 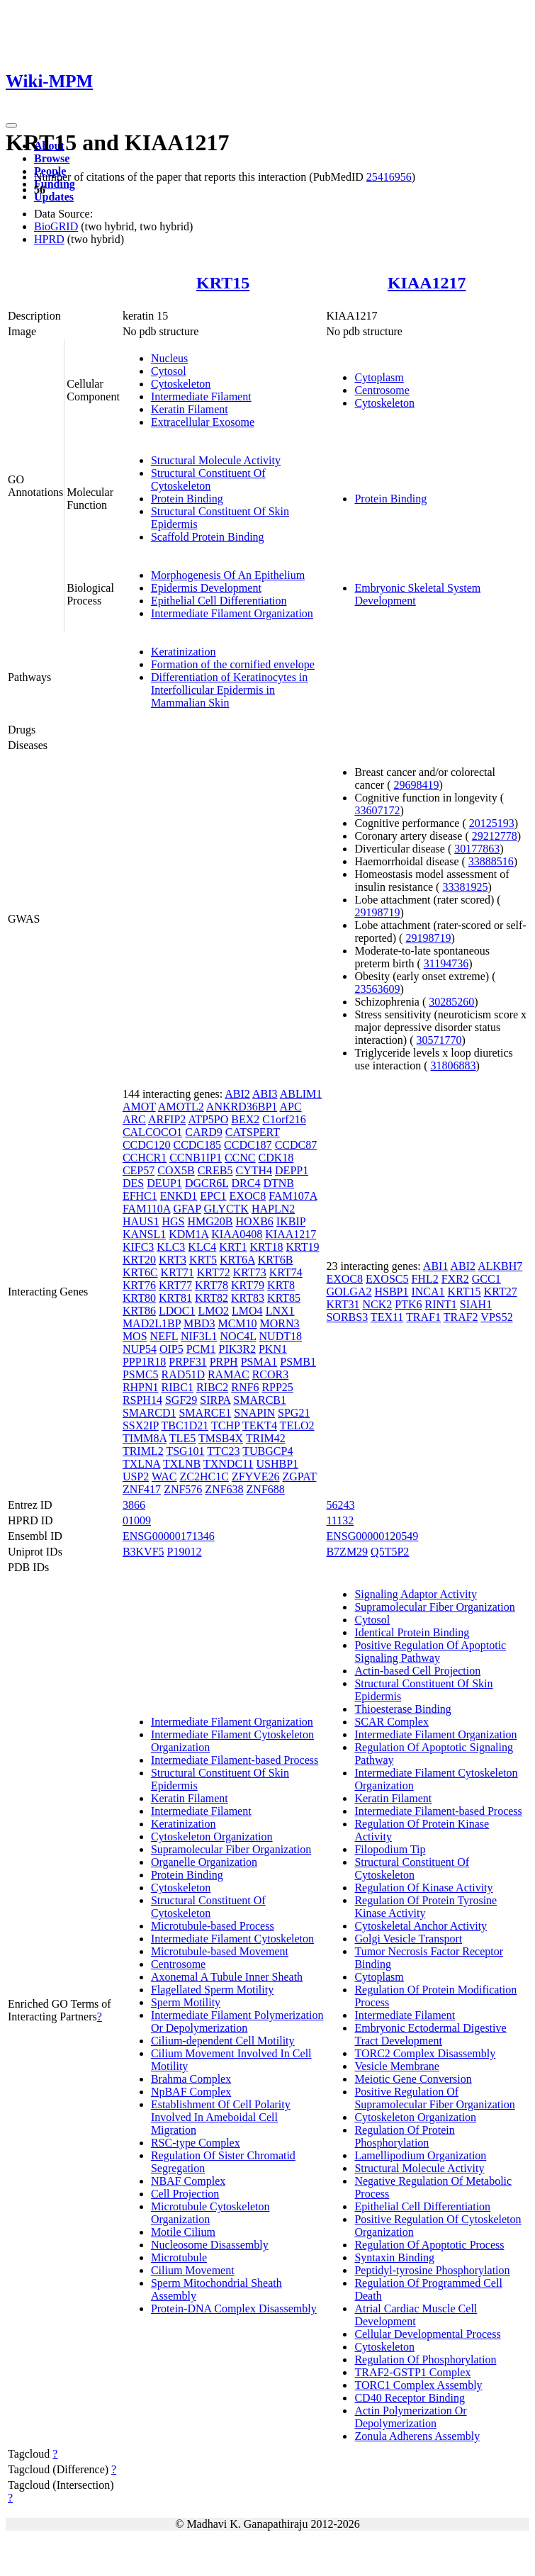 What do you see at coordinates (181, 1107) in the screenshot?
I see `AMOTL2` at bounding box center [181, 1107].